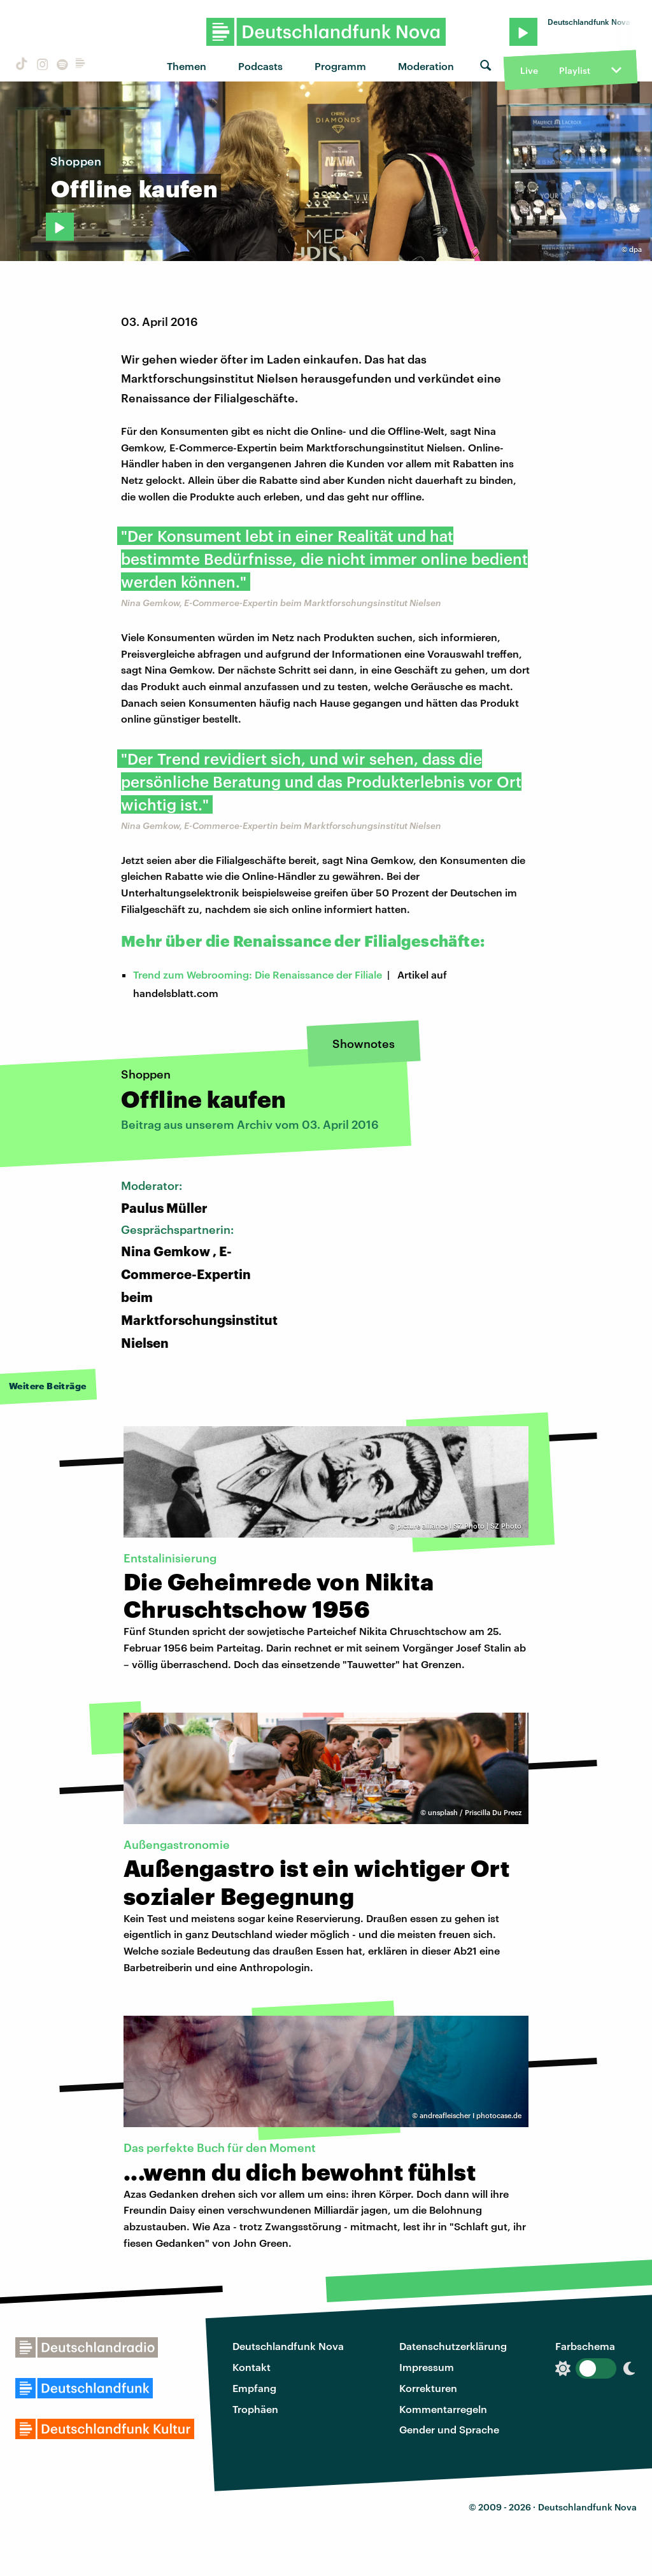 This screenshot has height=2576, width=652. I want to click on Deutschlandfunk Nova, so click(288, 2346).